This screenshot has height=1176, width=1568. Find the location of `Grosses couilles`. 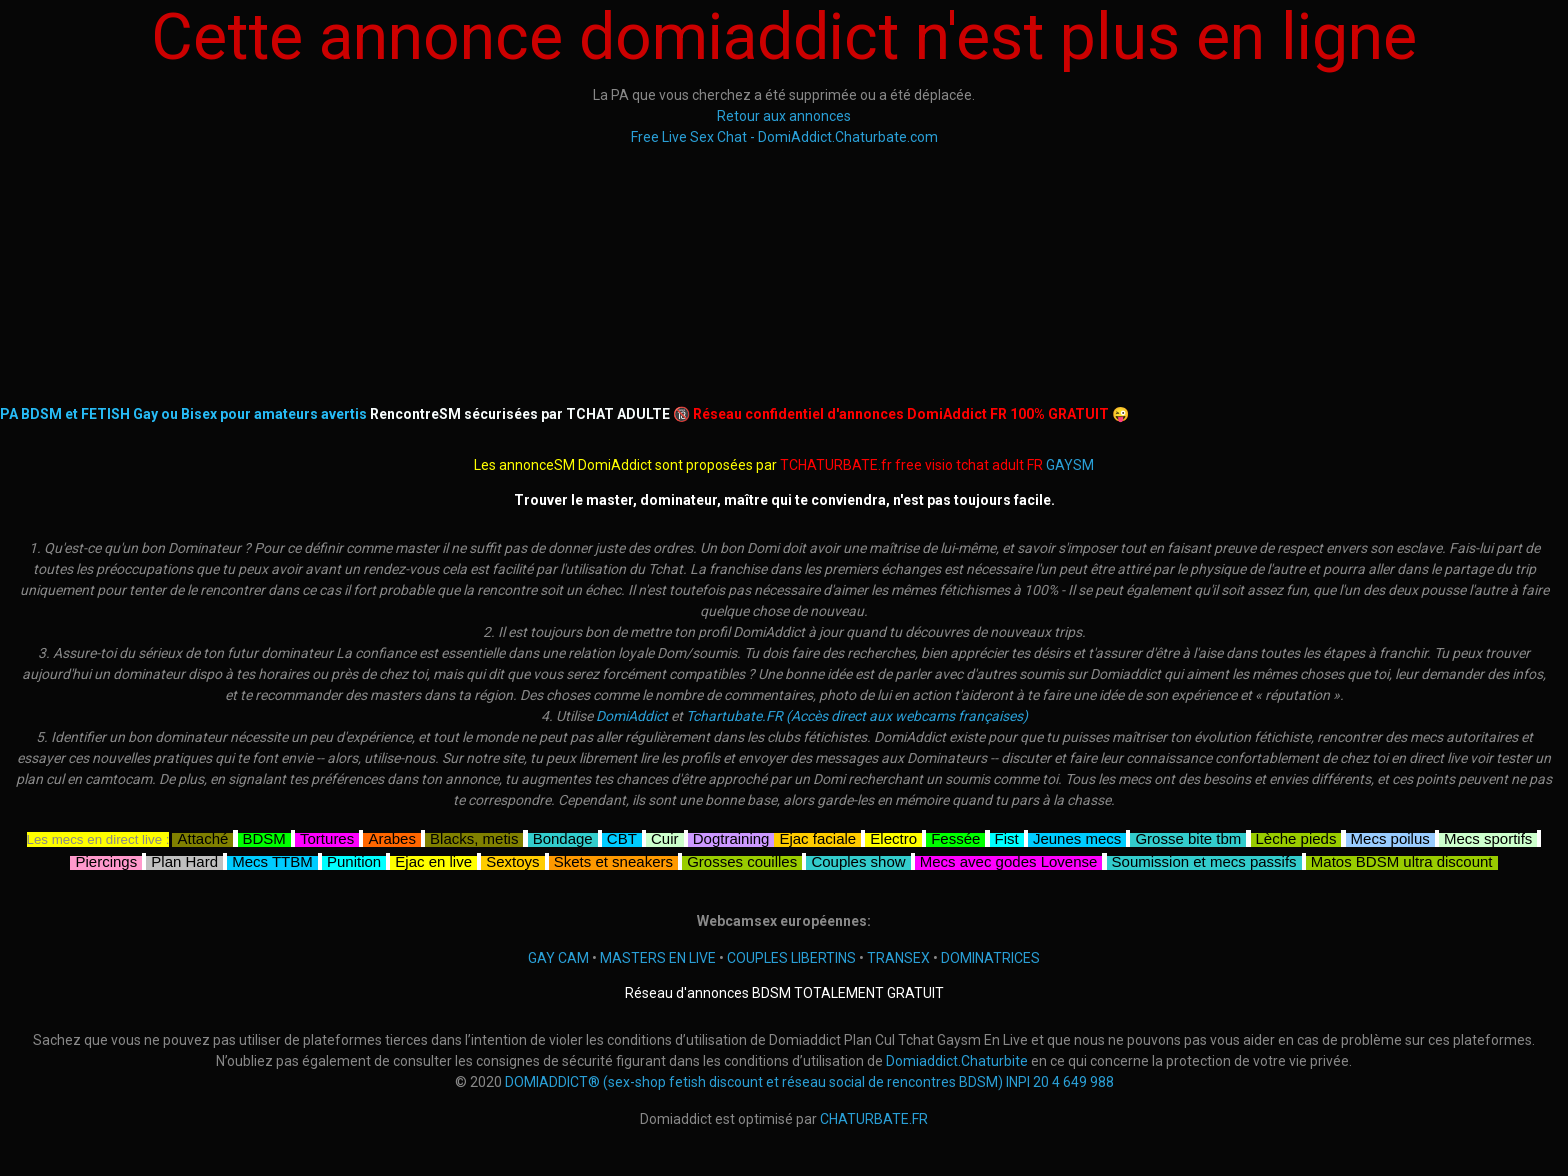

Grosses couilles is located at coordinates (742, 859).